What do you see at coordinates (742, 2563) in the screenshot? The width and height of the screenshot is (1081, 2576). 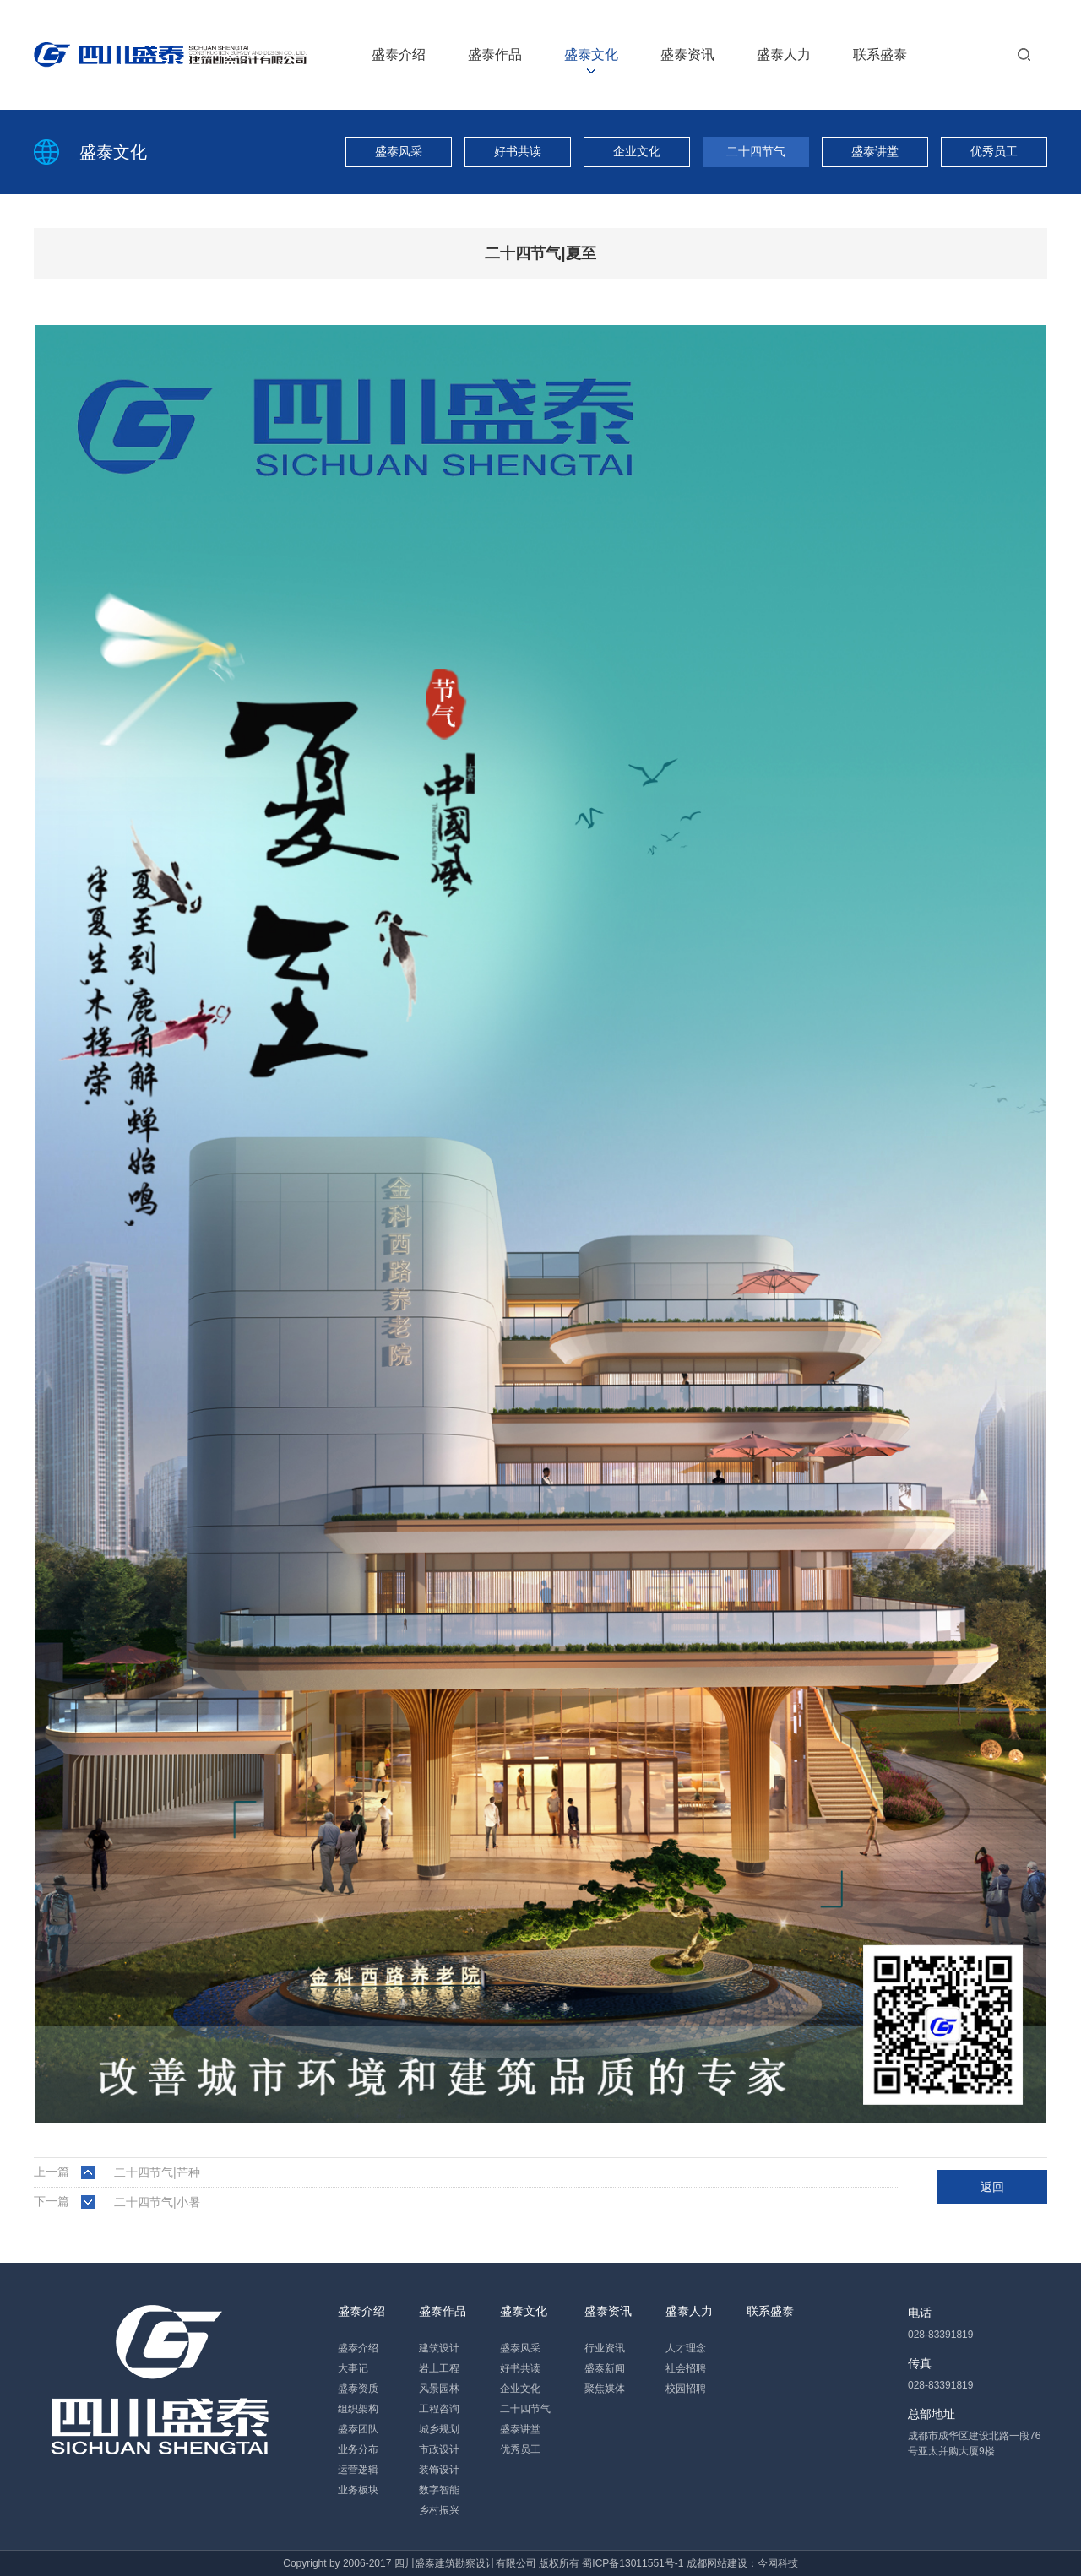 I see `成都网站建设：今网科技` at bounding box center [742, 2563].